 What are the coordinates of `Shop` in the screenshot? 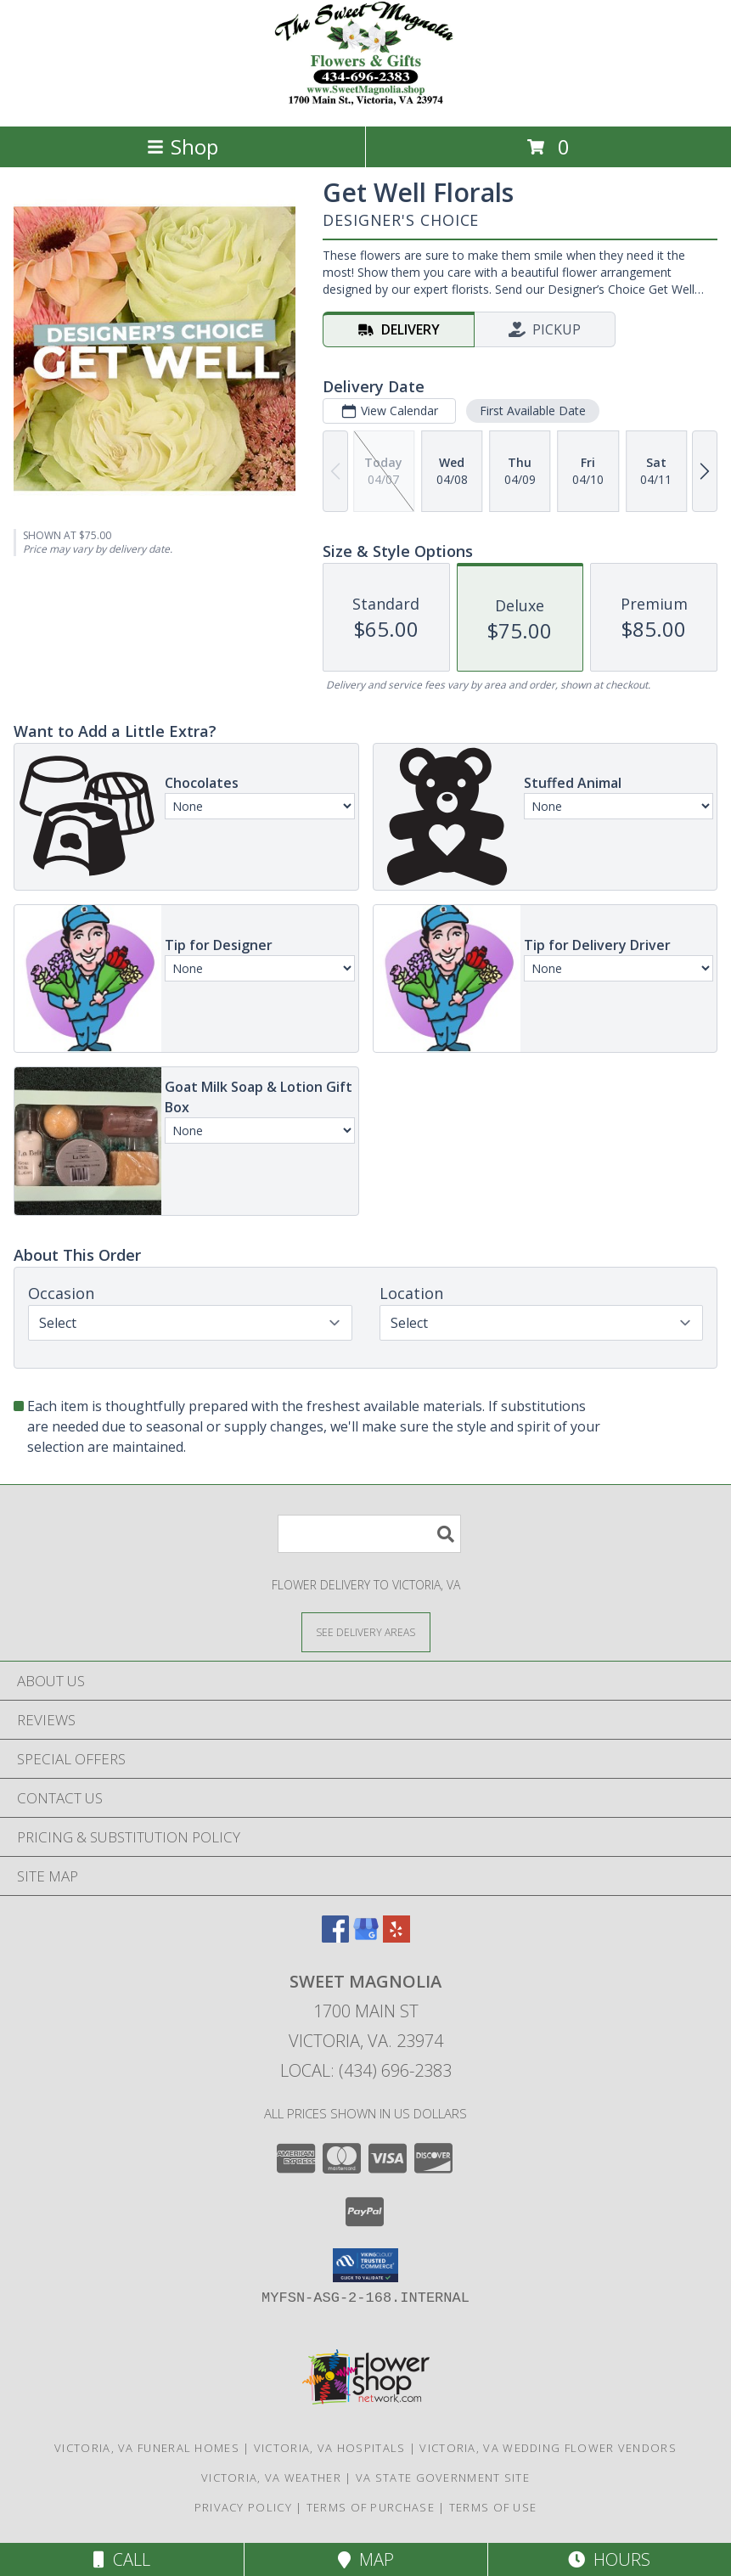 It's located at (182, 146).